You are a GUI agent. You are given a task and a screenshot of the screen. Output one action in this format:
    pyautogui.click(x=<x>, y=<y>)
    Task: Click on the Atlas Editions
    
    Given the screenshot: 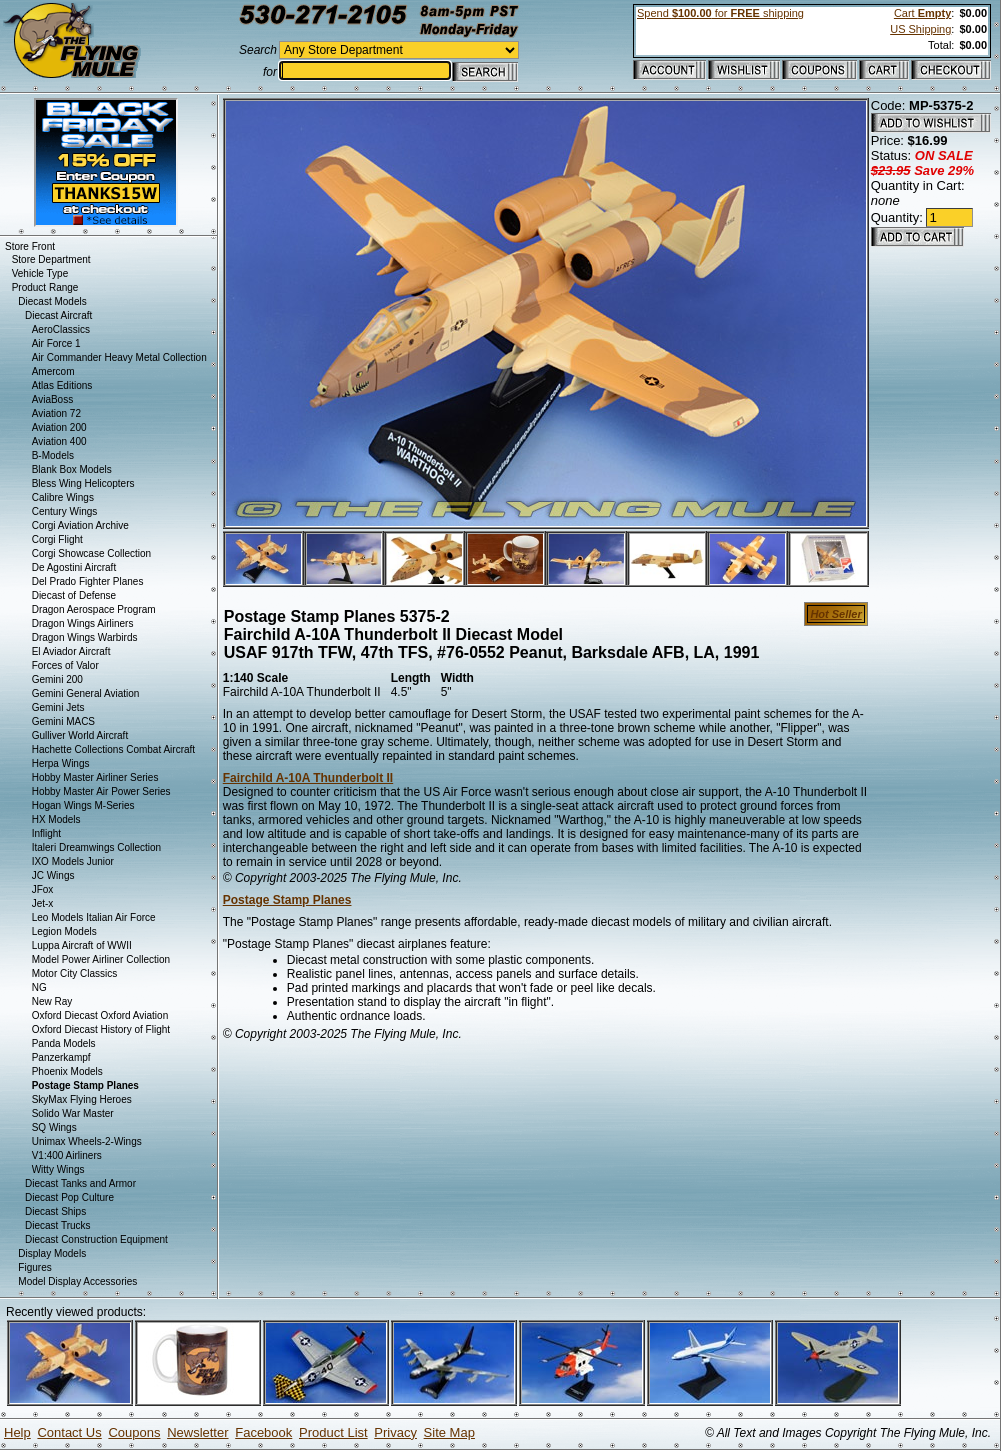 What is the action you would take?
    pyautogui.click(x=62, y=385)
    